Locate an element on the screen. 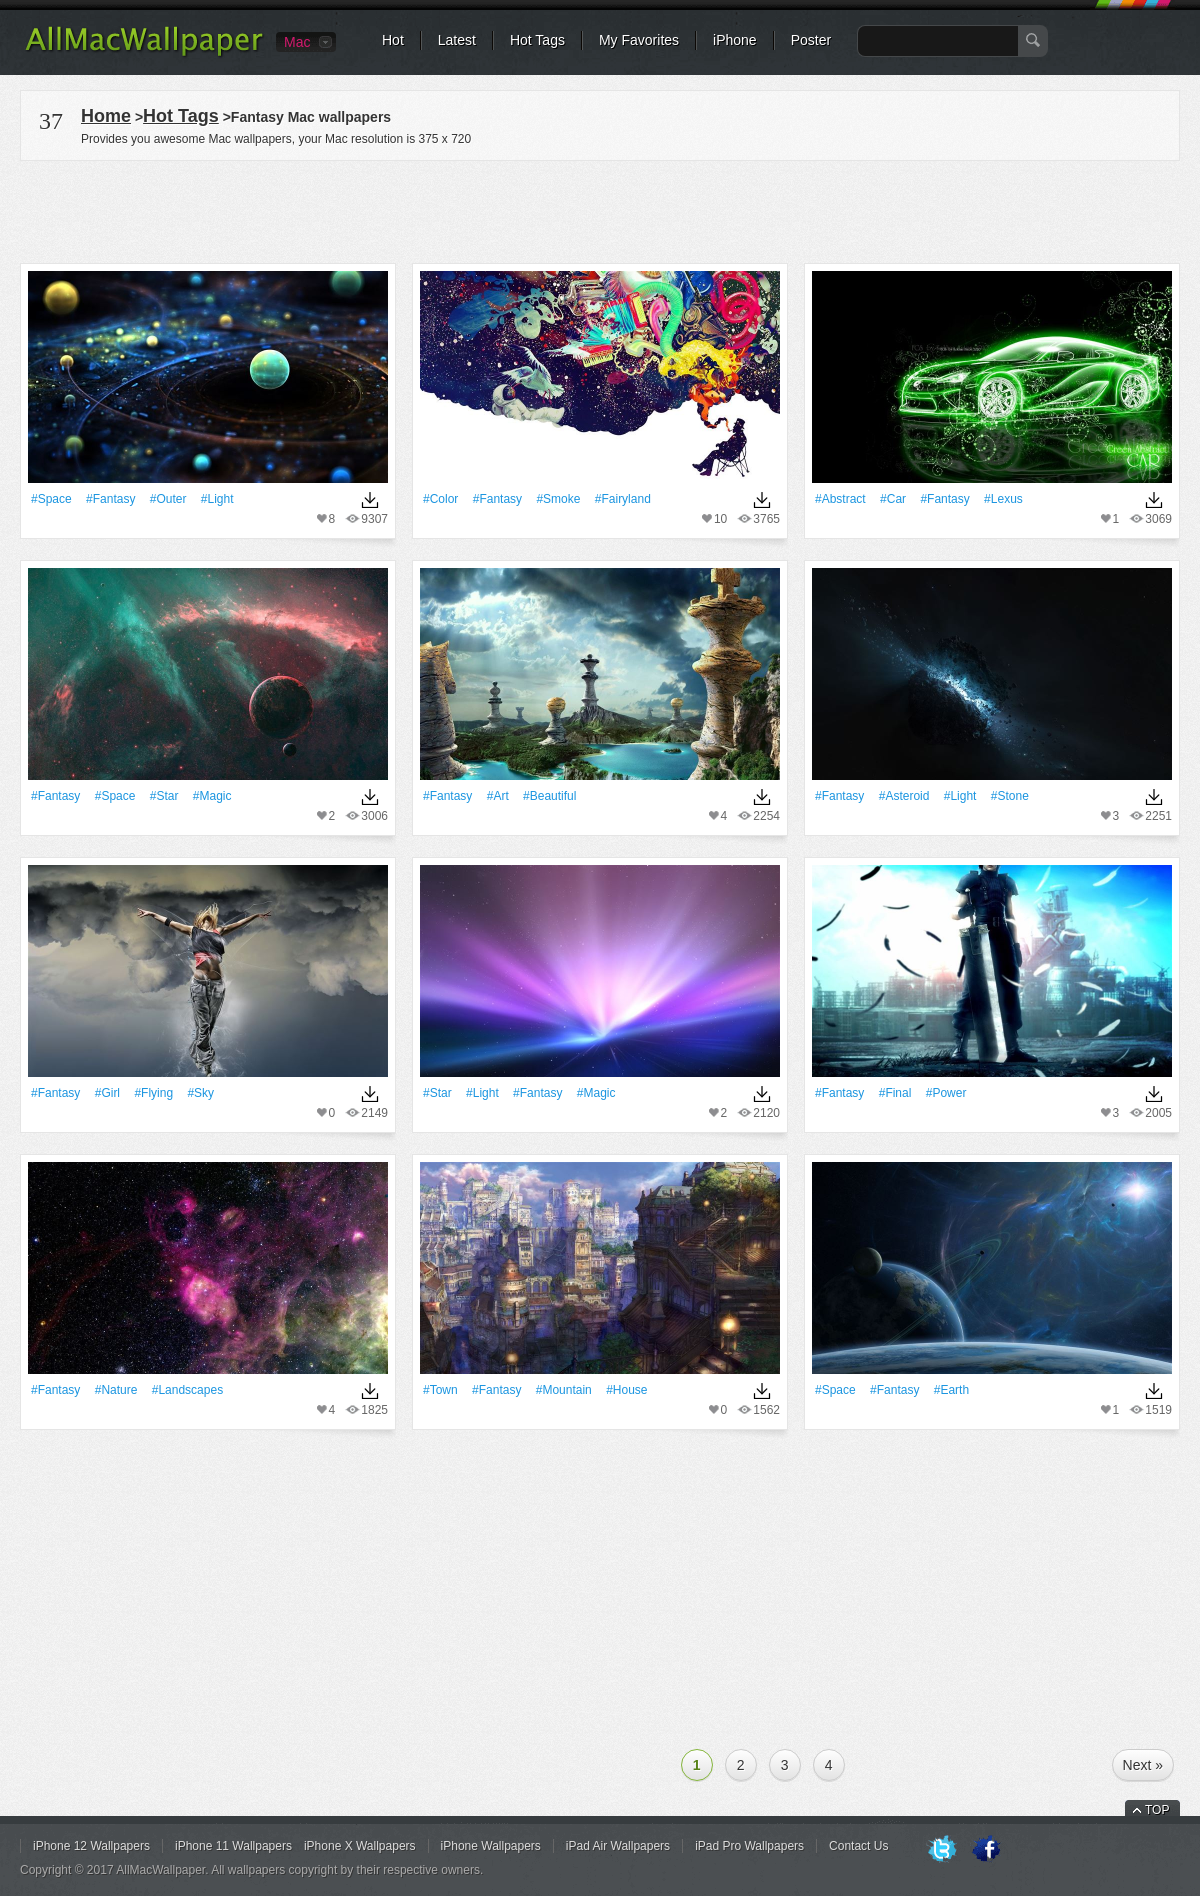 Image resolution: width=1200 pixels, height=1896 pixels. #Asteroid is located at coordinates (904, 796).